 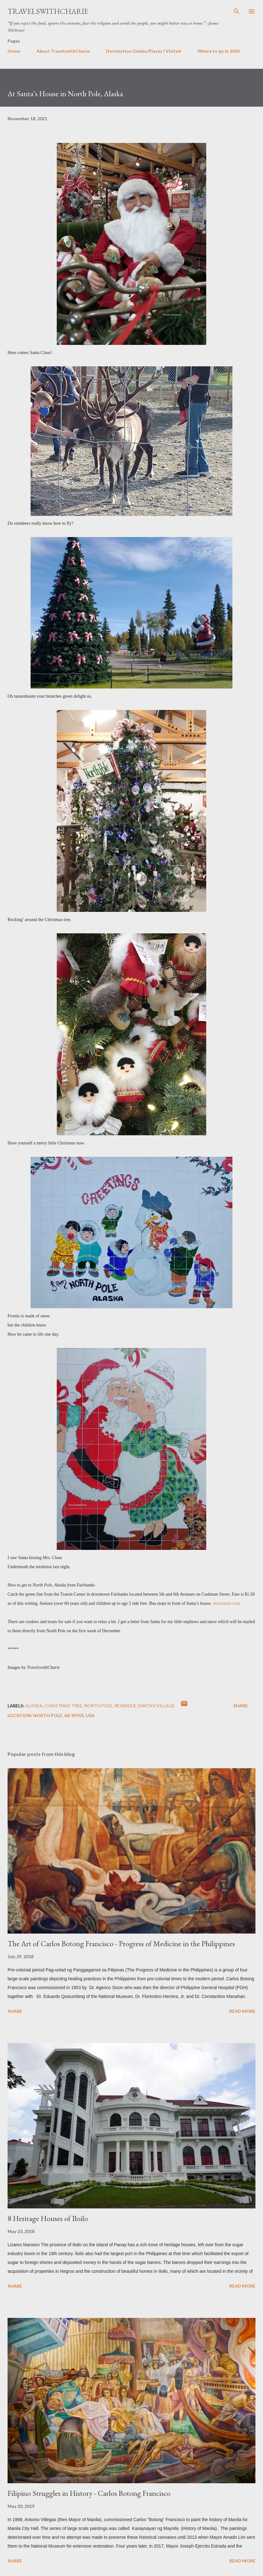 I want to click on Share [button], so click(x=240, y=1705).